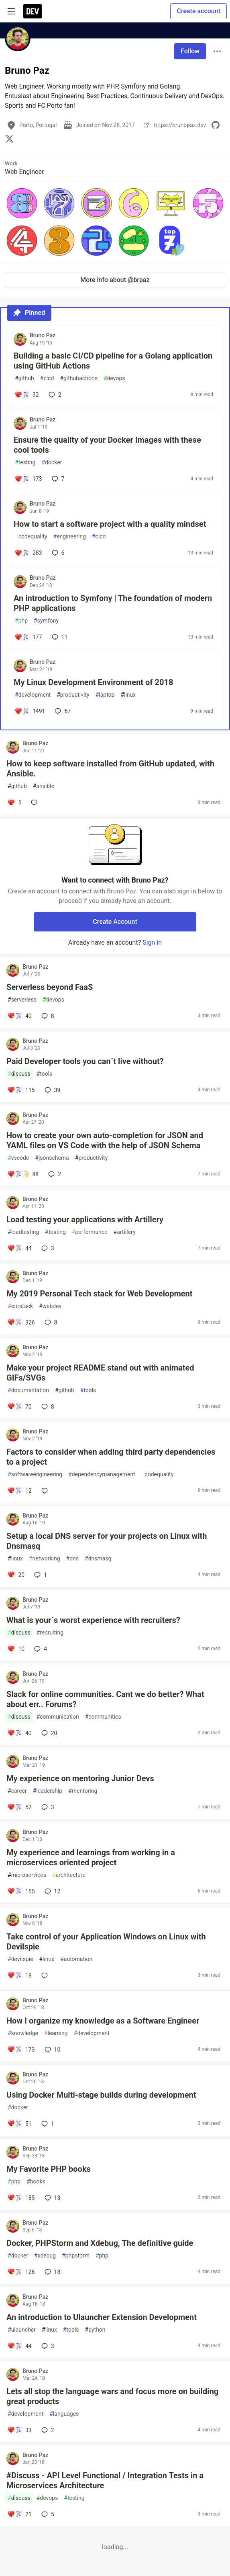 Image resolution: width=230 pixels, height=2576 pixels. I want to click on leadership, so click(47, 1791).